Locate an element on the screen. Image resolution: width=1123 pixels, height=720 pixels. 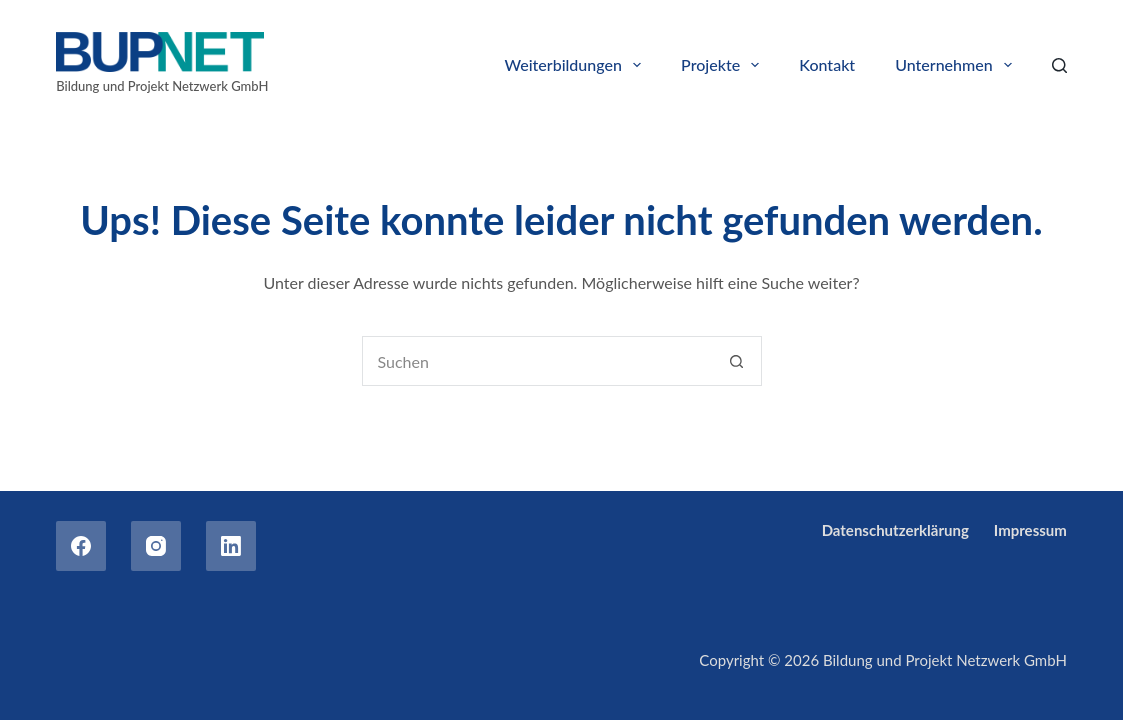
[Instagram] is located at coordinates (156, 546).